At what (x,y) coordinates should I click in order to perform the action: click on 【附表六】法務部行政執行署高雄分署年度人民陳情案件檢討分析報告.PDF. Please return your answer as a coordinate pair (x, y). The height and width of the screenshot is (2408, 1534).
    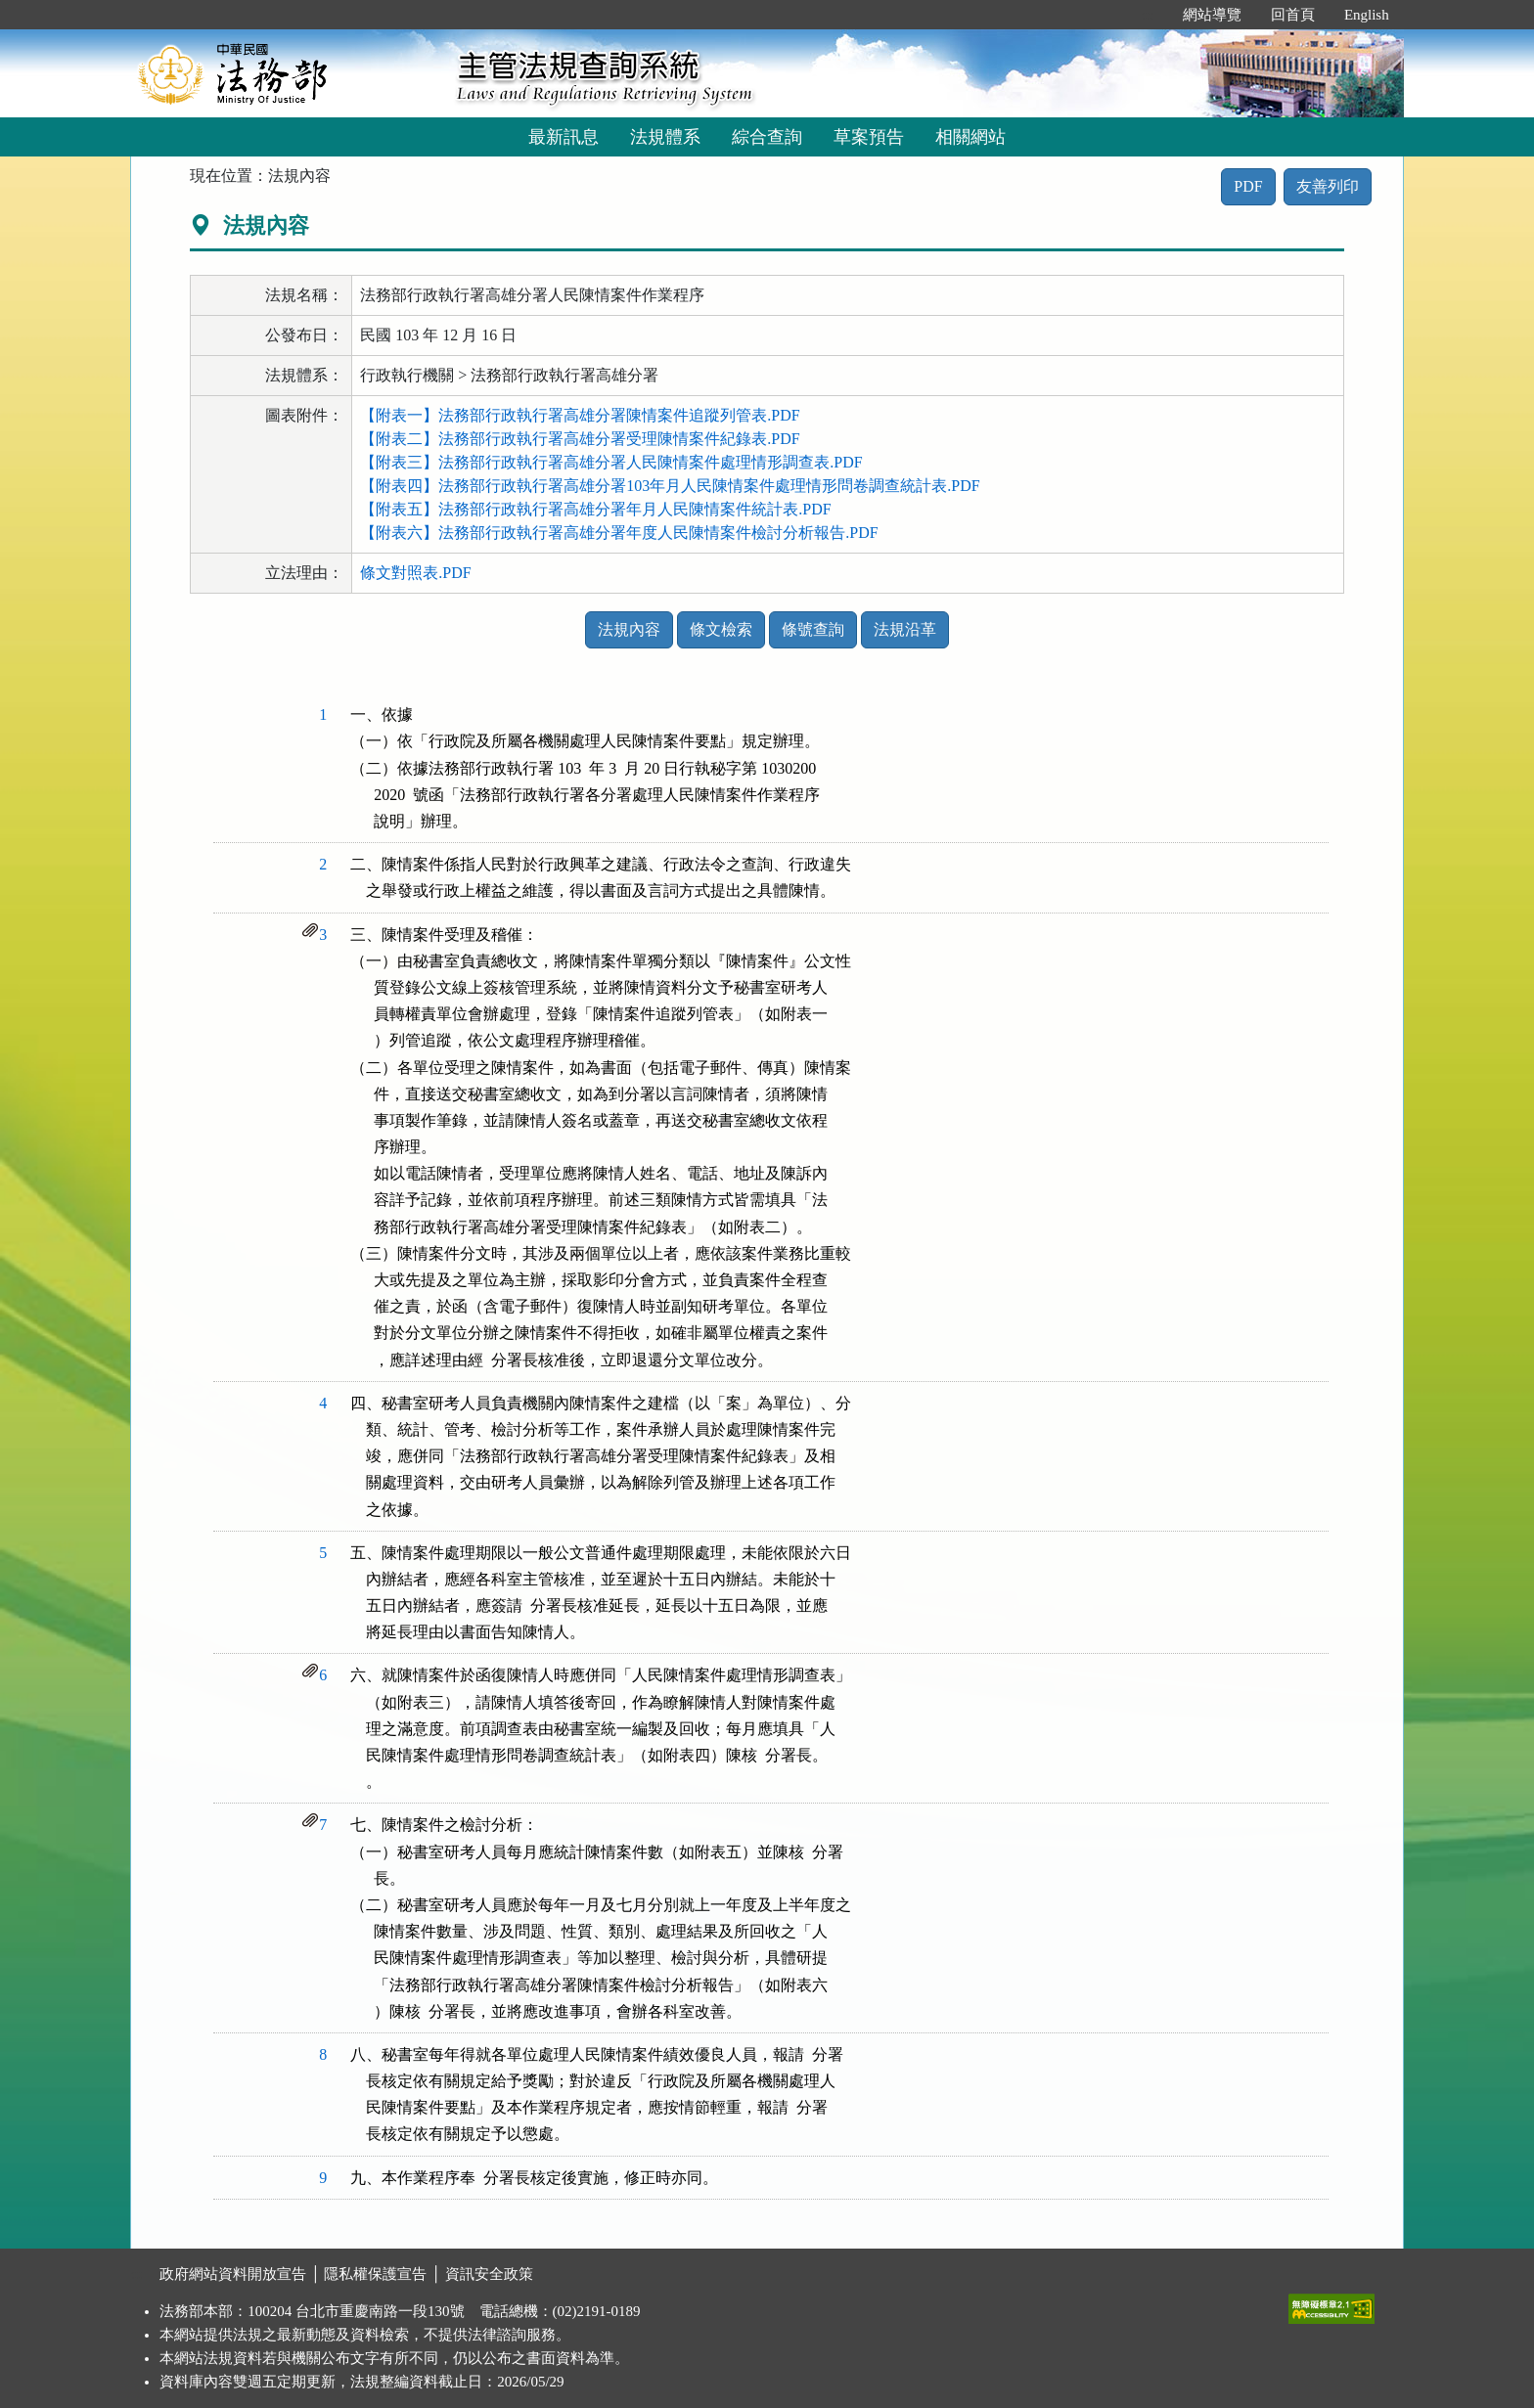
    Looking at the image, I should click on (619, 532).